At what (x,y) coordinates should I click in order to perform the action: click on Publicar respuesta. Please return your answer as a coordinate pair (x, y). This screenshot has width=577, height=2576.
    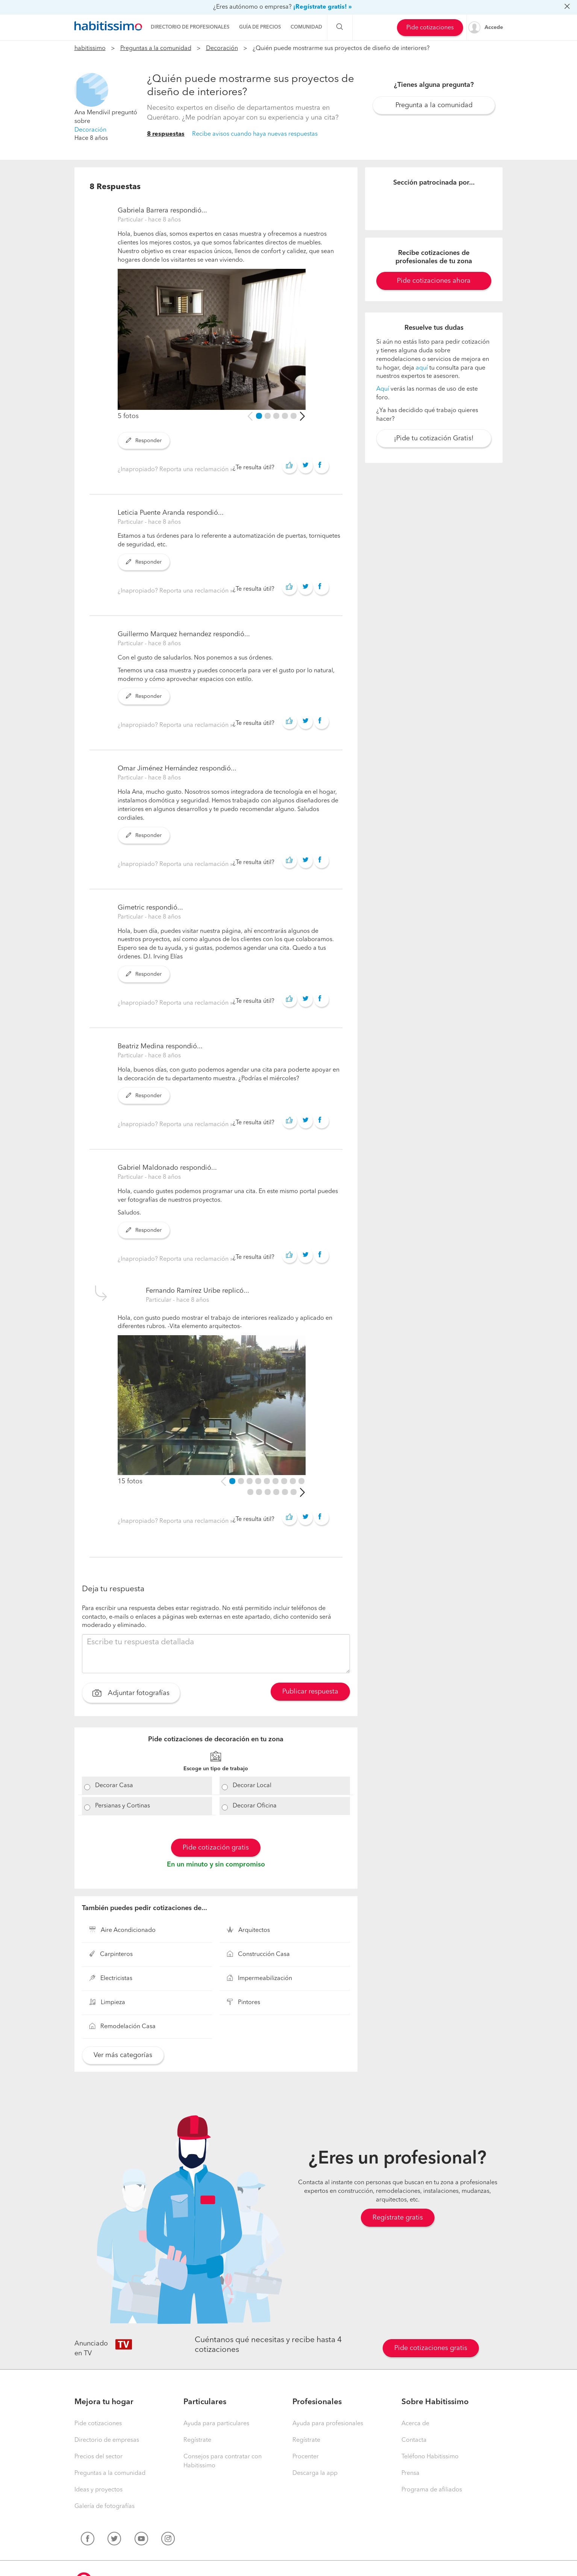
    Looking at the image, I should click on (310, 1691).